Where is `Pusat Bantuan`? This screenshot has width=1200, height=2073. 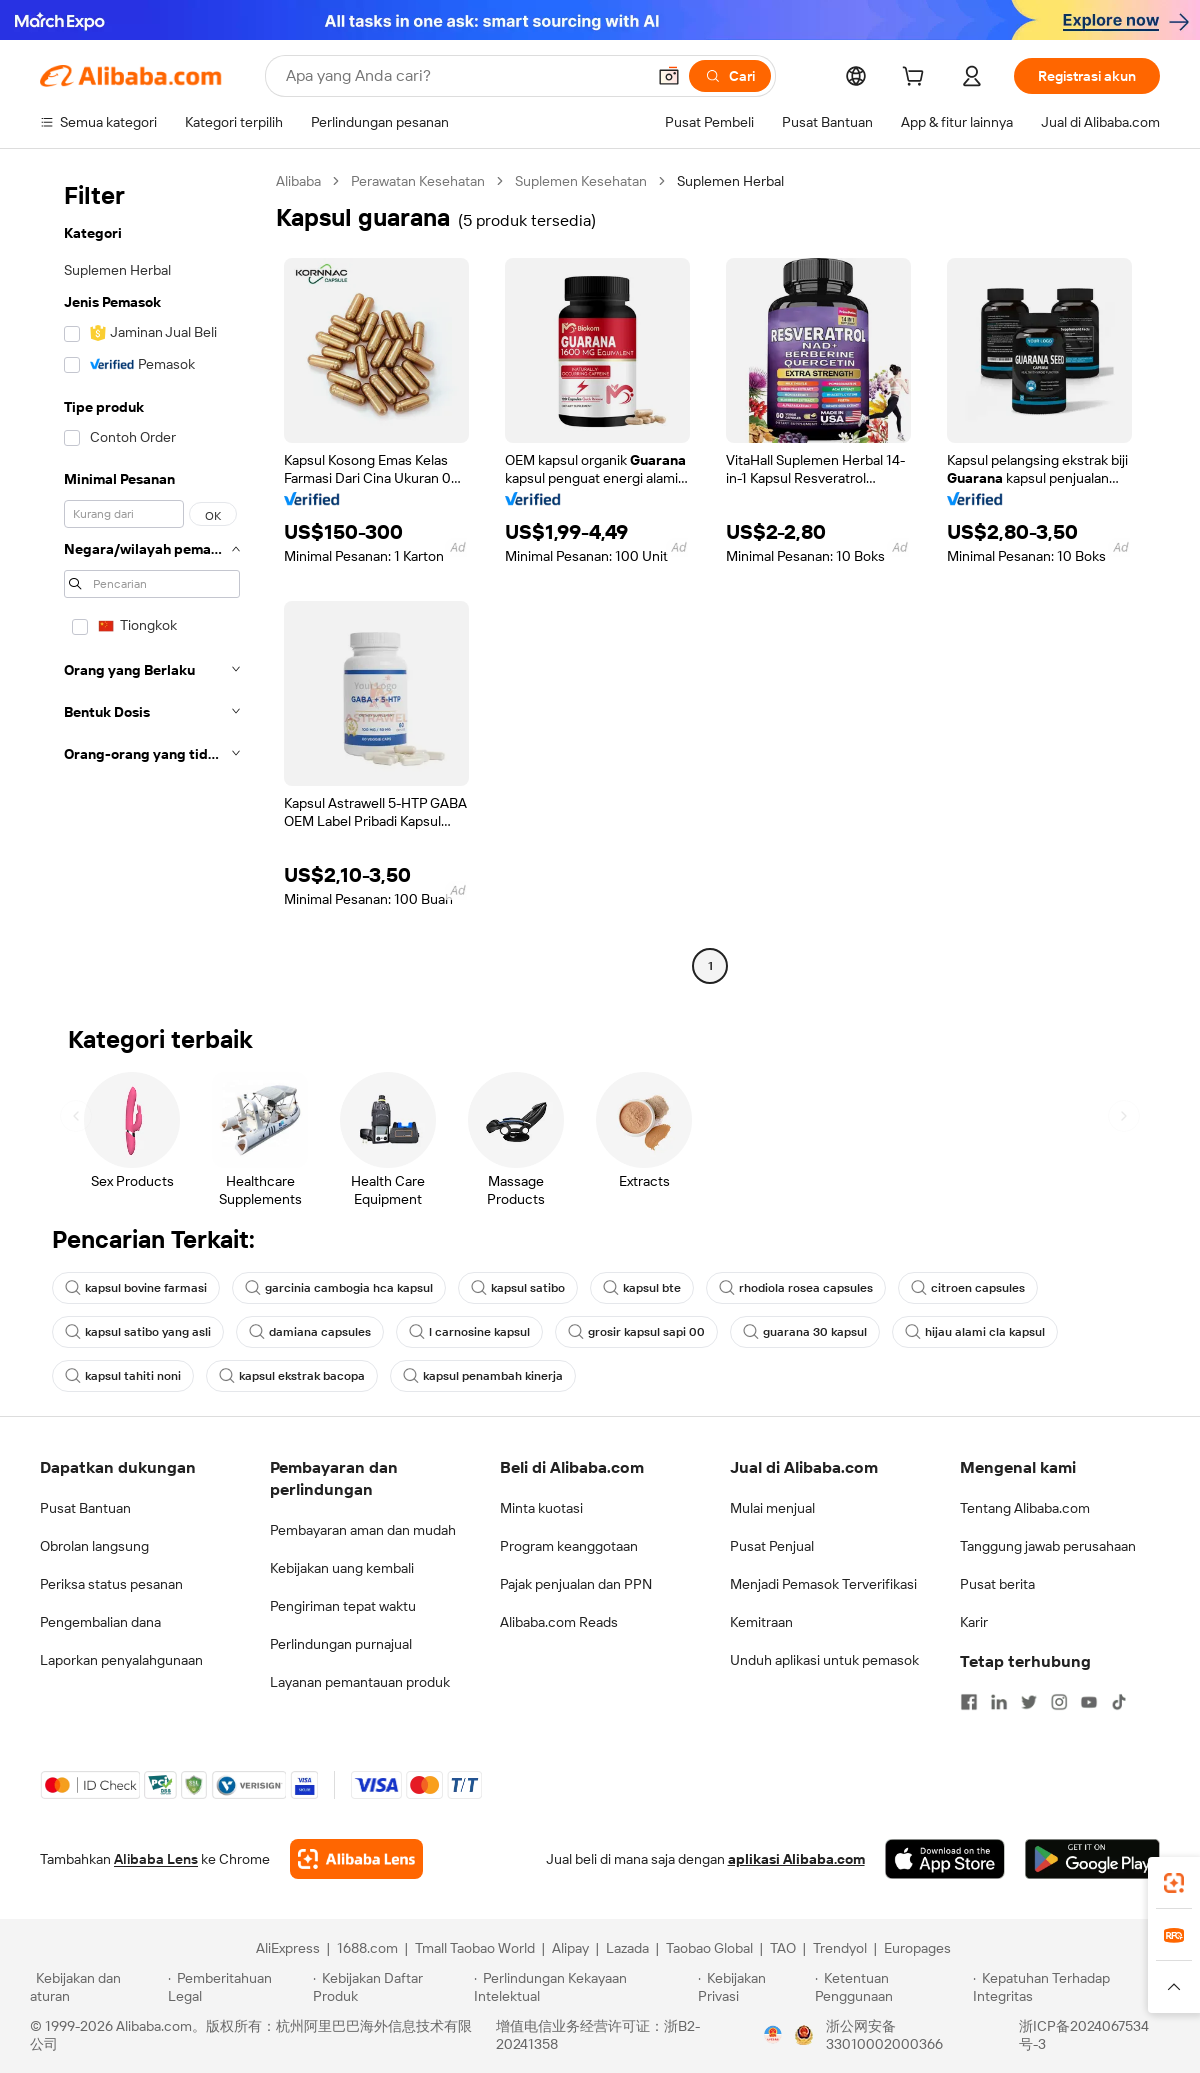
Pusat Bantuan is located at coordinates (85, 1508).